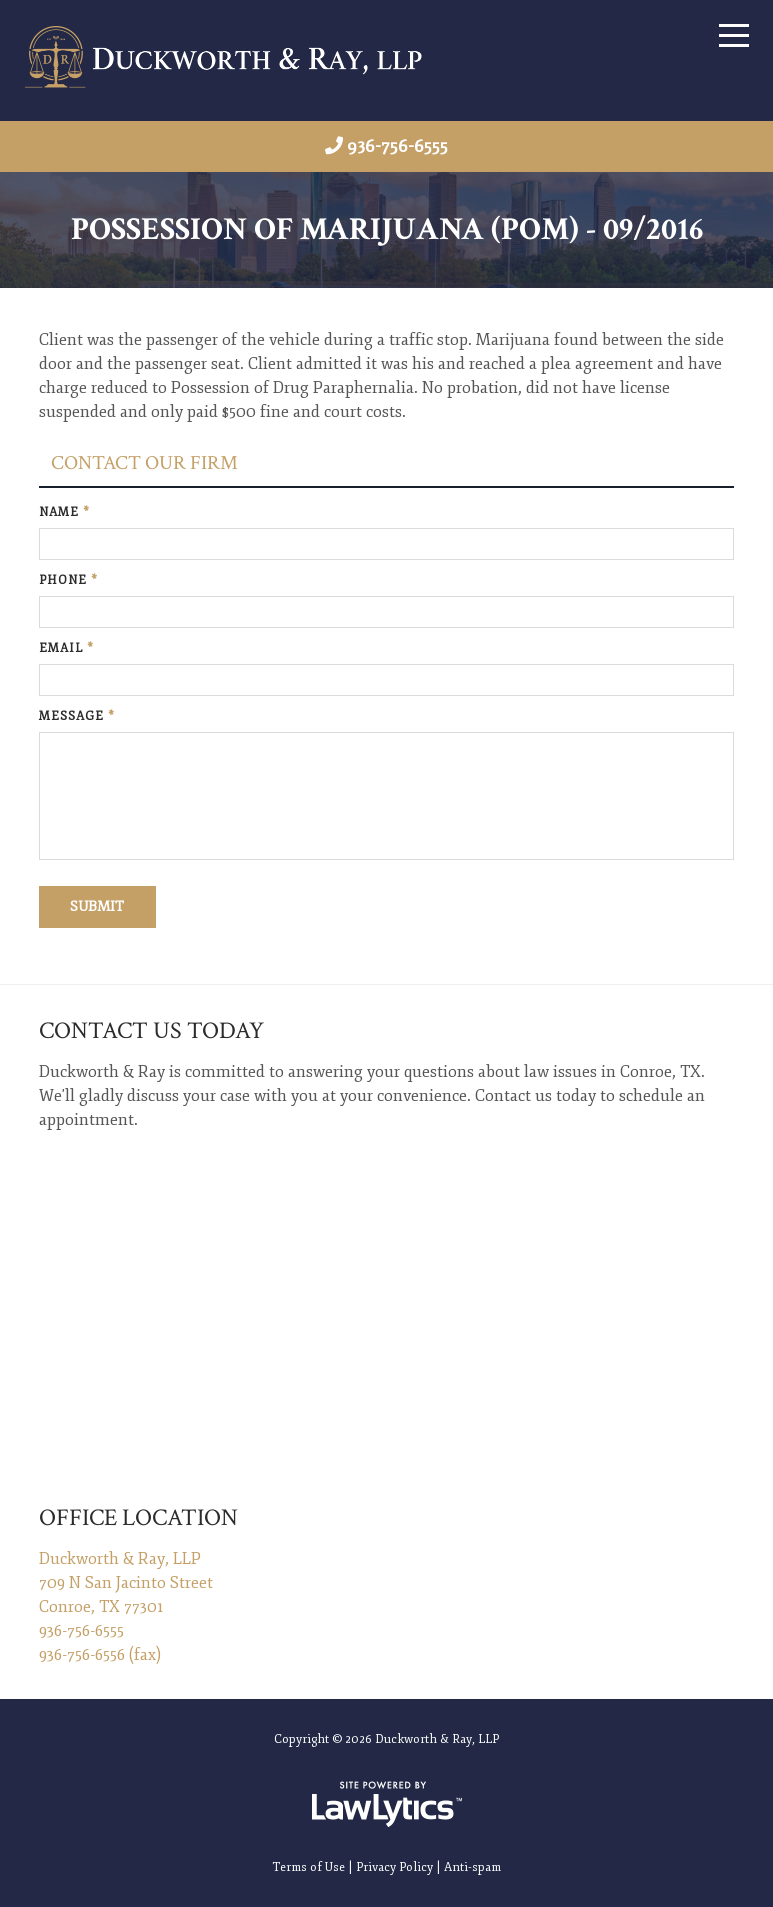 This screenshot has height=1907, width=773. Describe the element at coordinates (394, 1865) in the screenshot. I see `Privacy Policy` at that location.